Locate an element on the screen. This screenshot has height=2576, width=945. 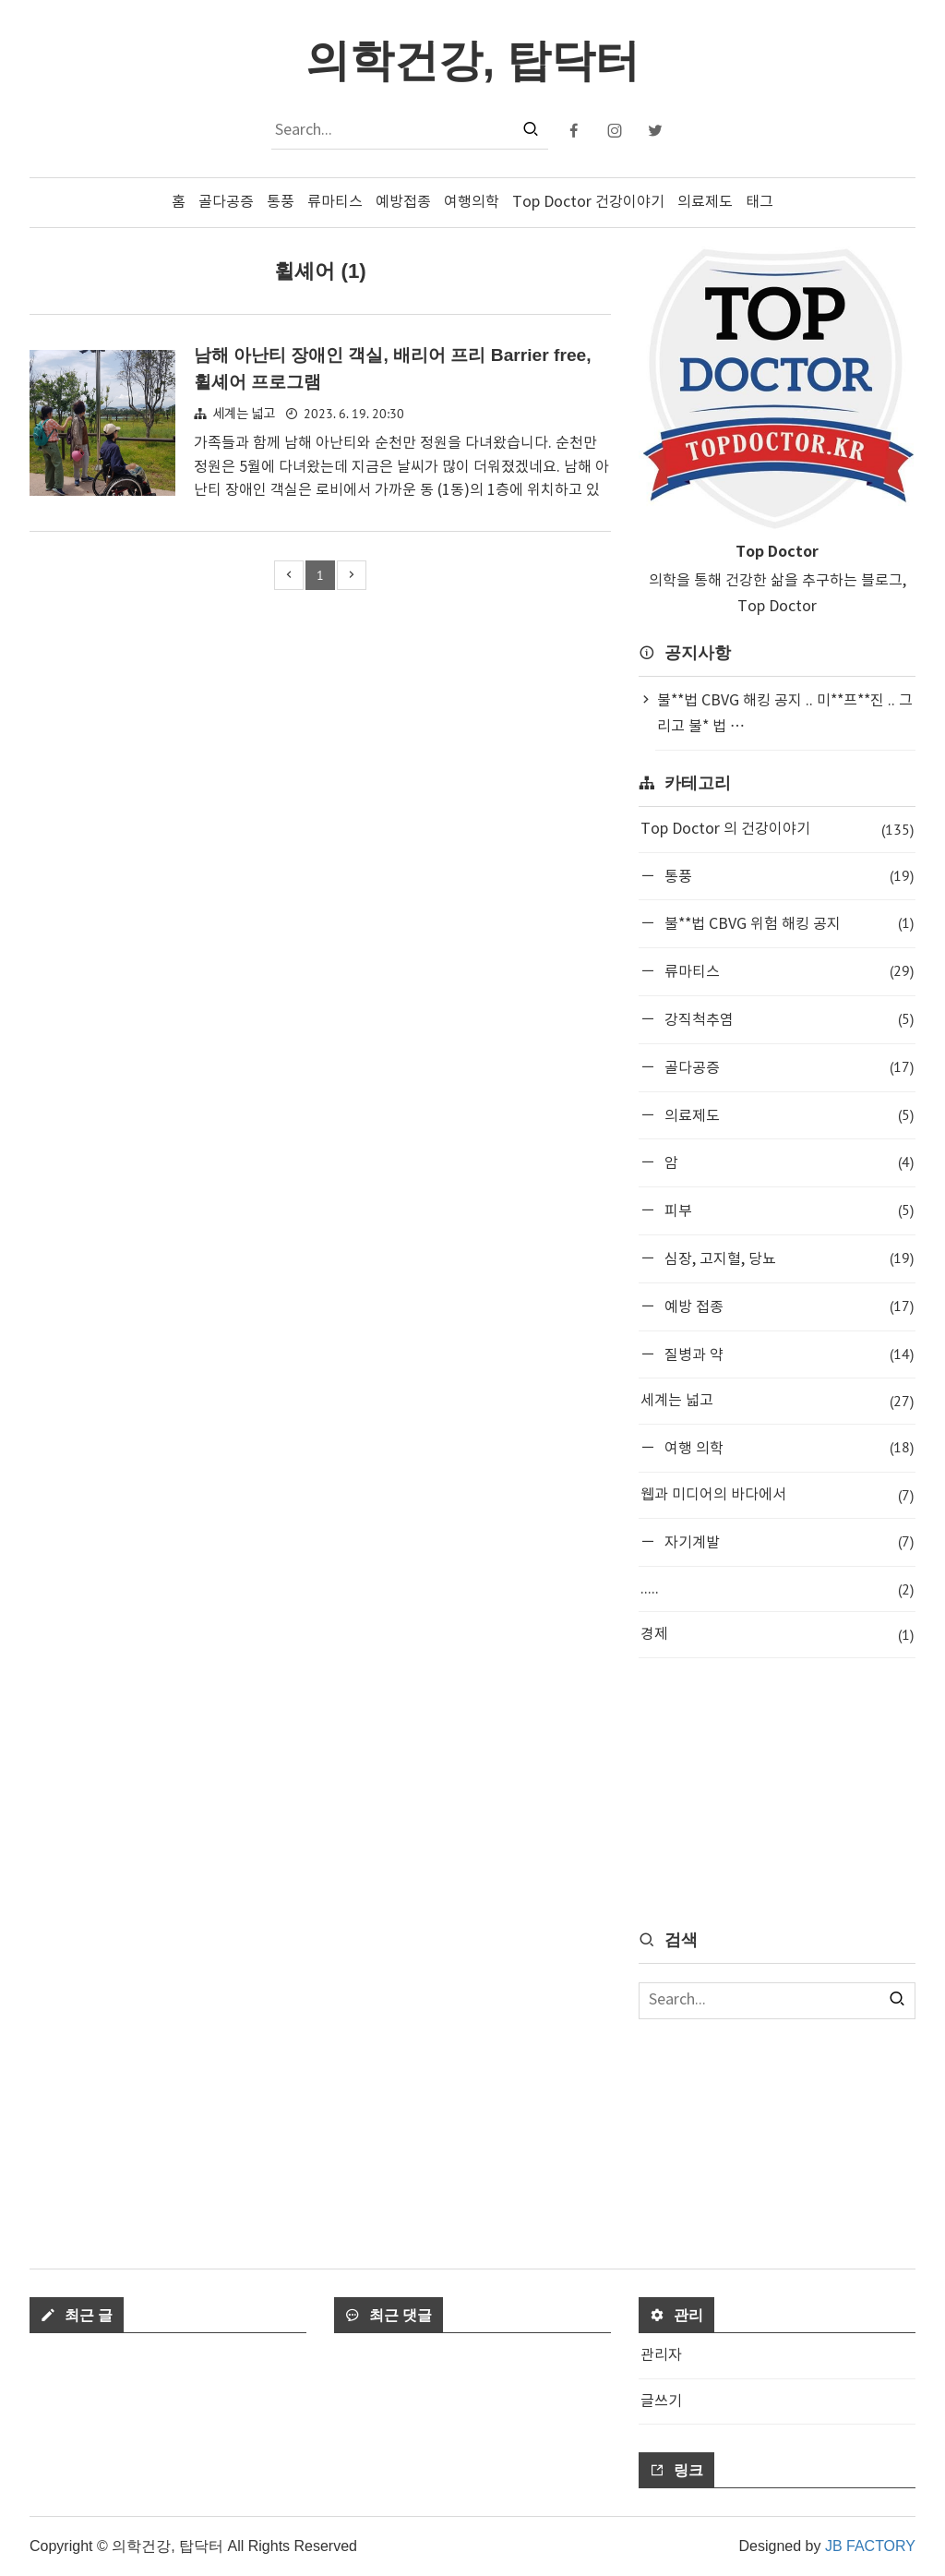
불**법 CBVG 위험 해킹 공지 is located at coordinates (787, 922).